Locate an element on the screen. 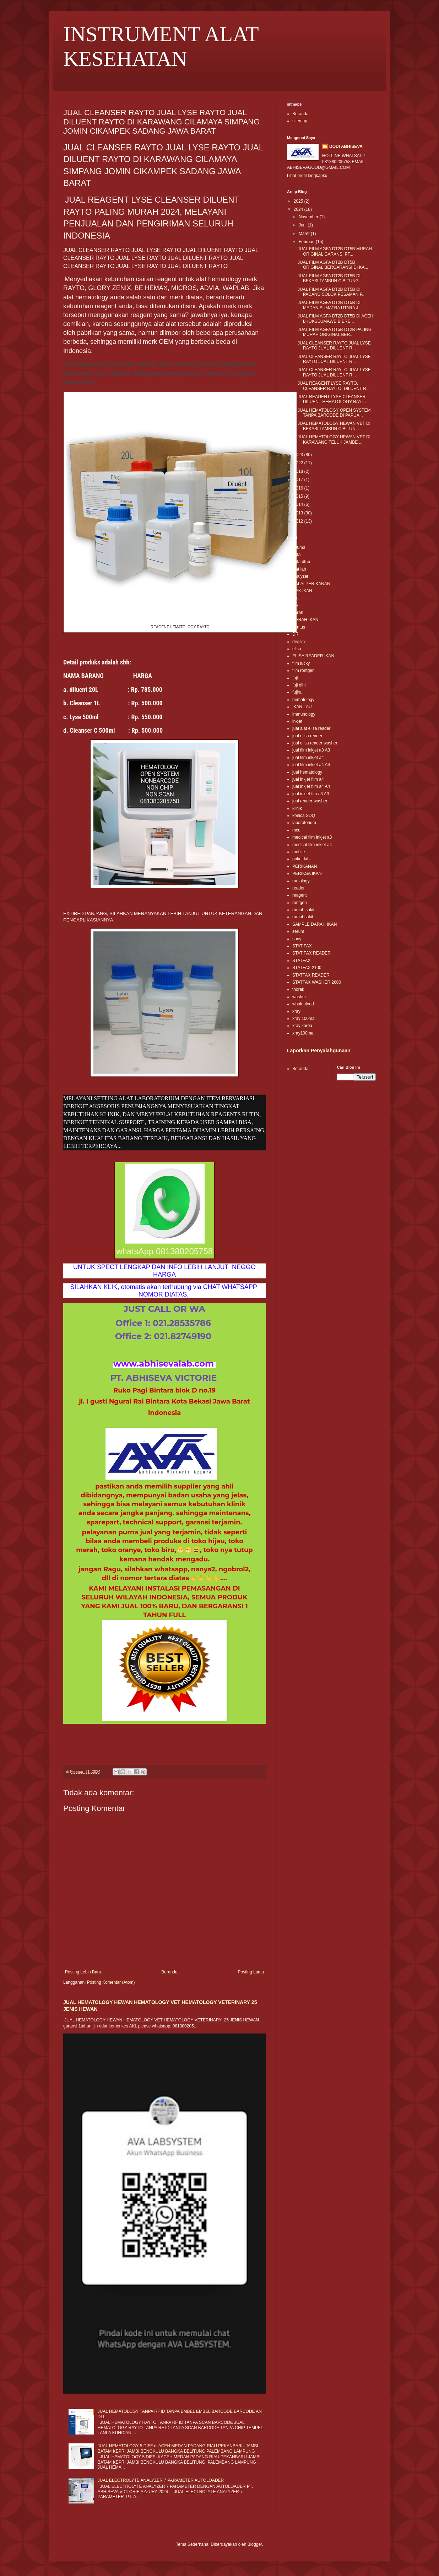 This screenshot has width=439, height=2576. xray korea is located at coordinates (302, 1025).